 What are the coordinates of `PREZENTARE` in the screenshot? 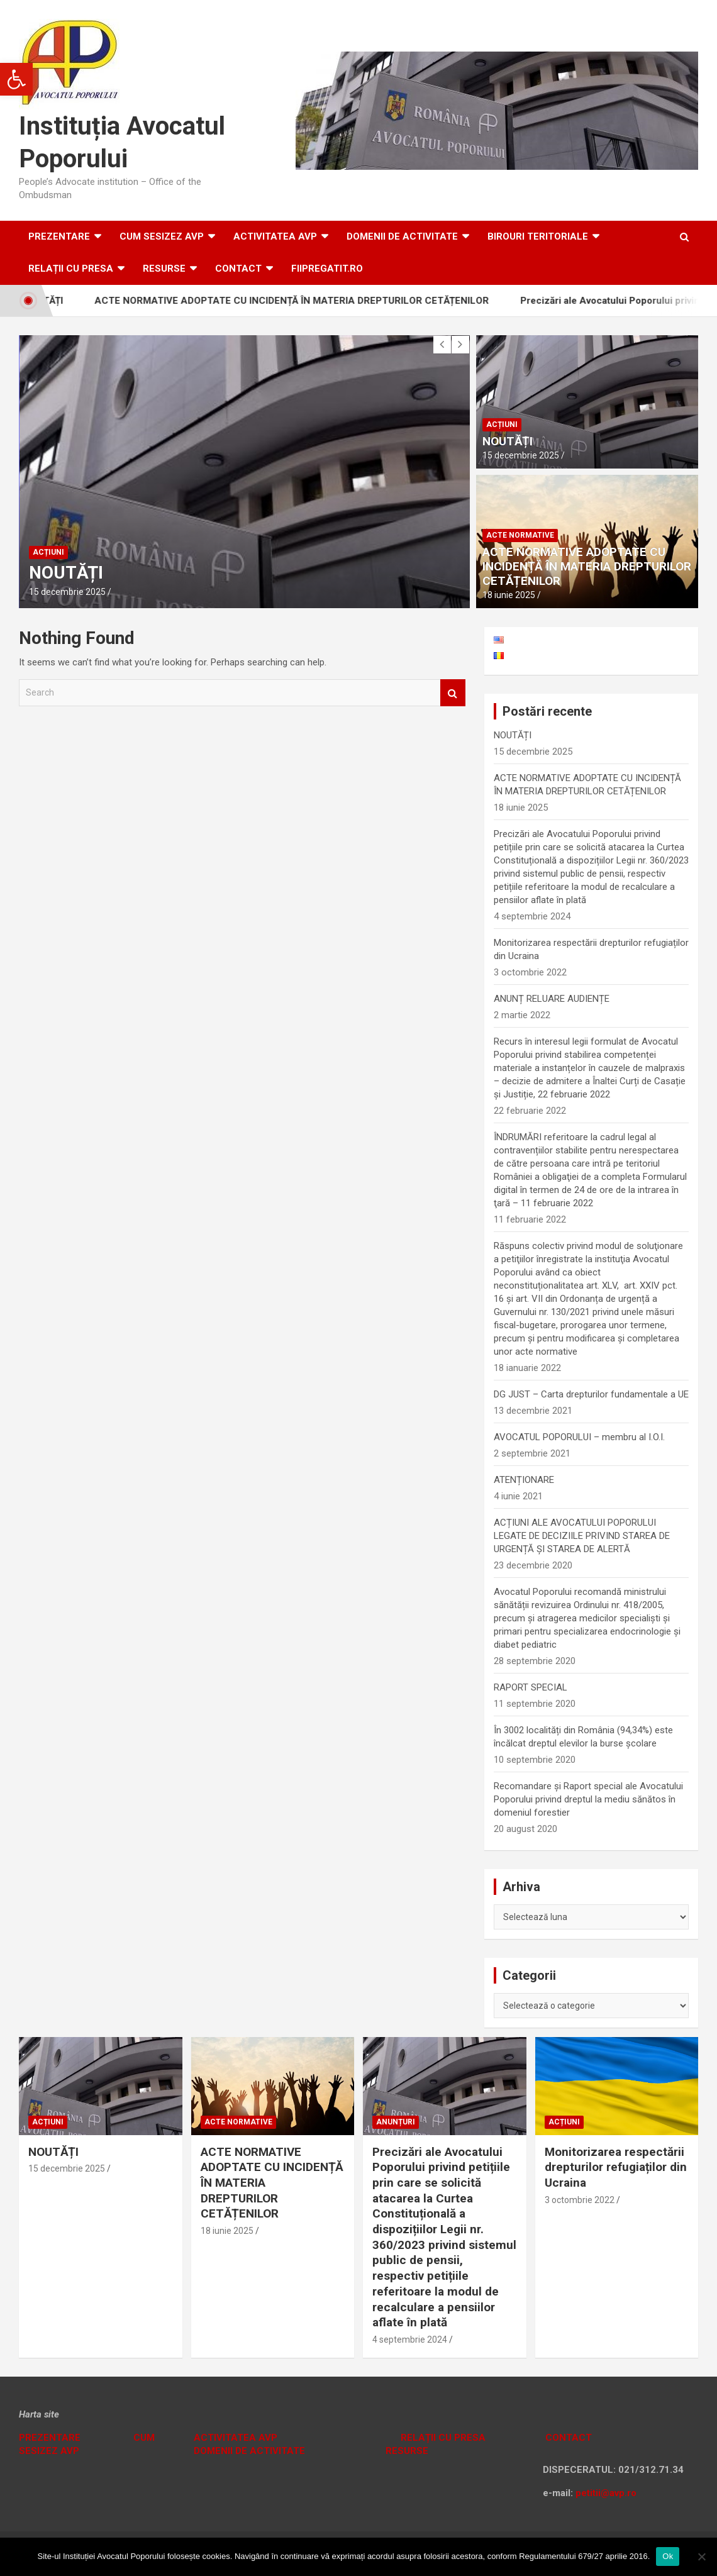 It's located at (50, 2437).